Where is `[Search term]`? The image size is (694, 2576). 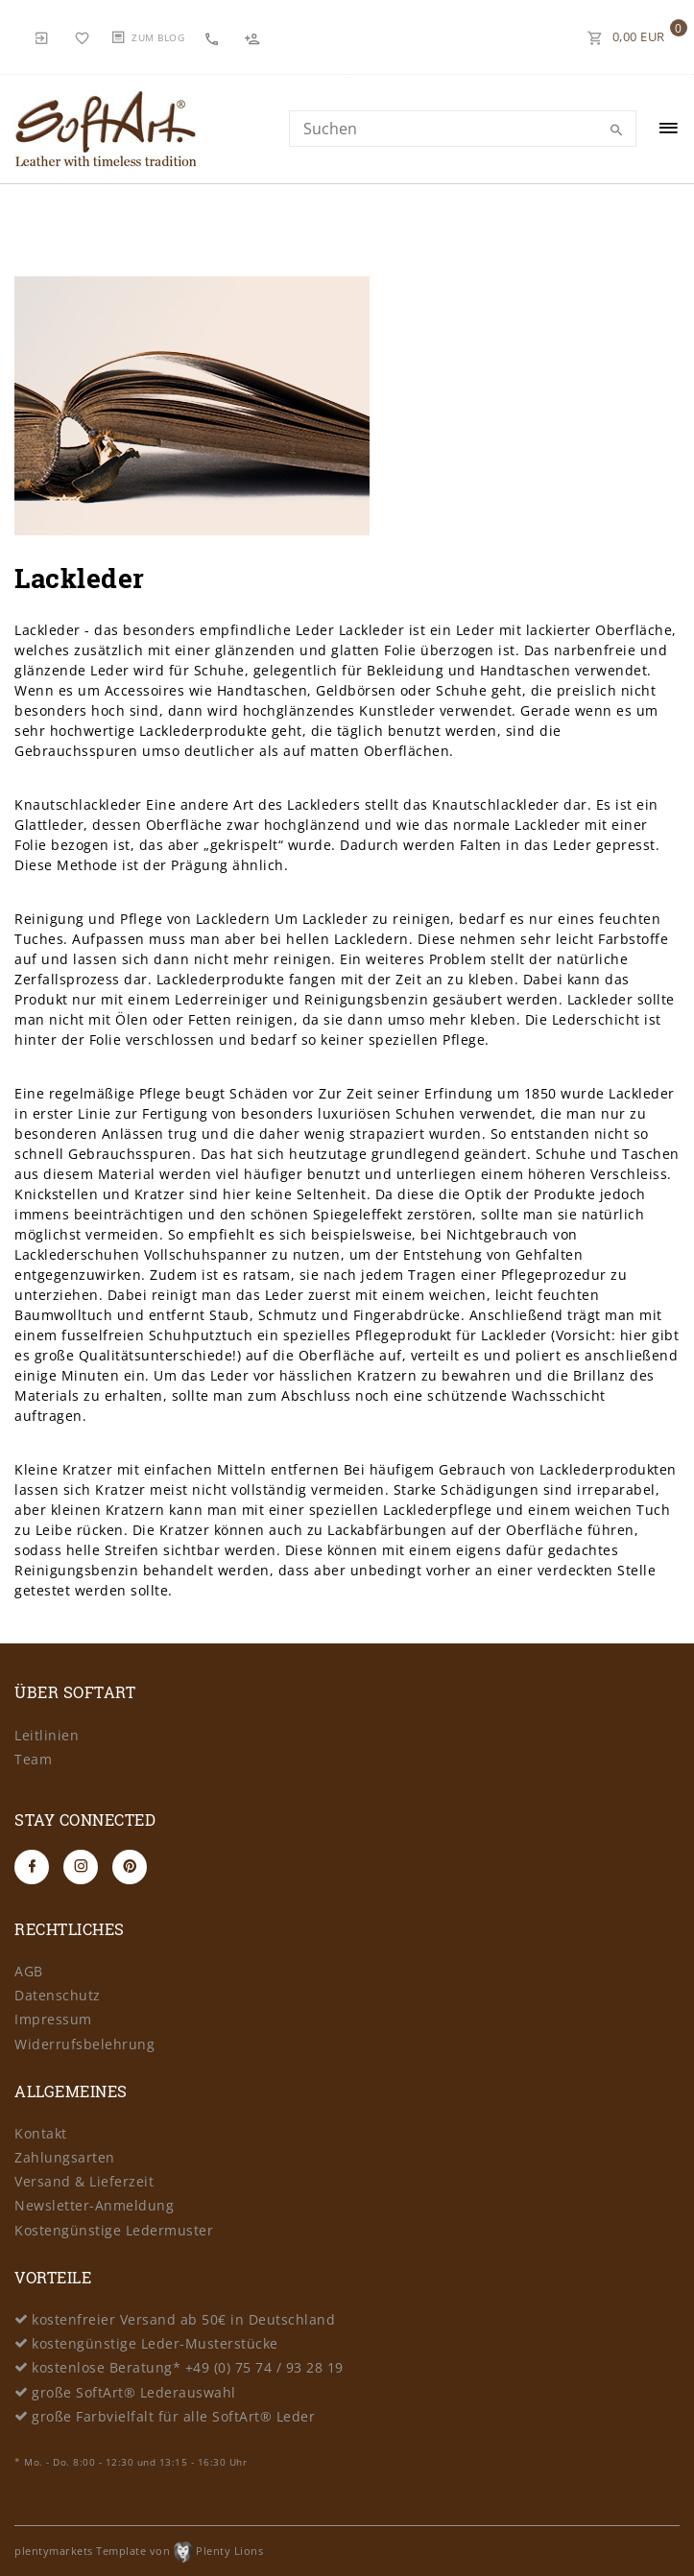 [Search term] is located at coordinates (462, 128).